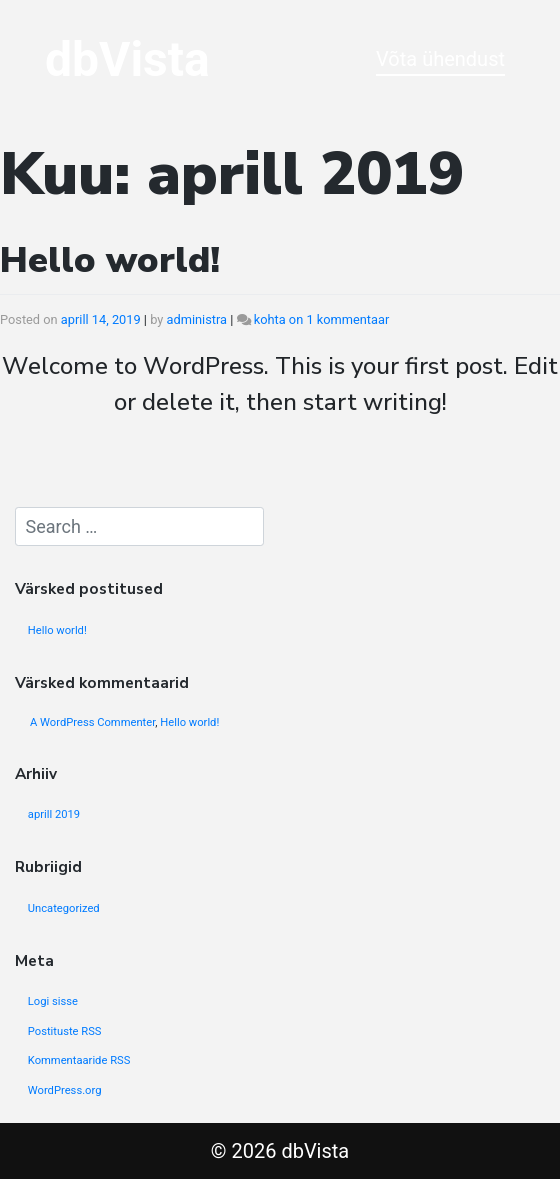 Image resolution: width=560 pixels, height=1179 pixels. I want to click on kohta on 1 kommentaar, so click(322, 319).